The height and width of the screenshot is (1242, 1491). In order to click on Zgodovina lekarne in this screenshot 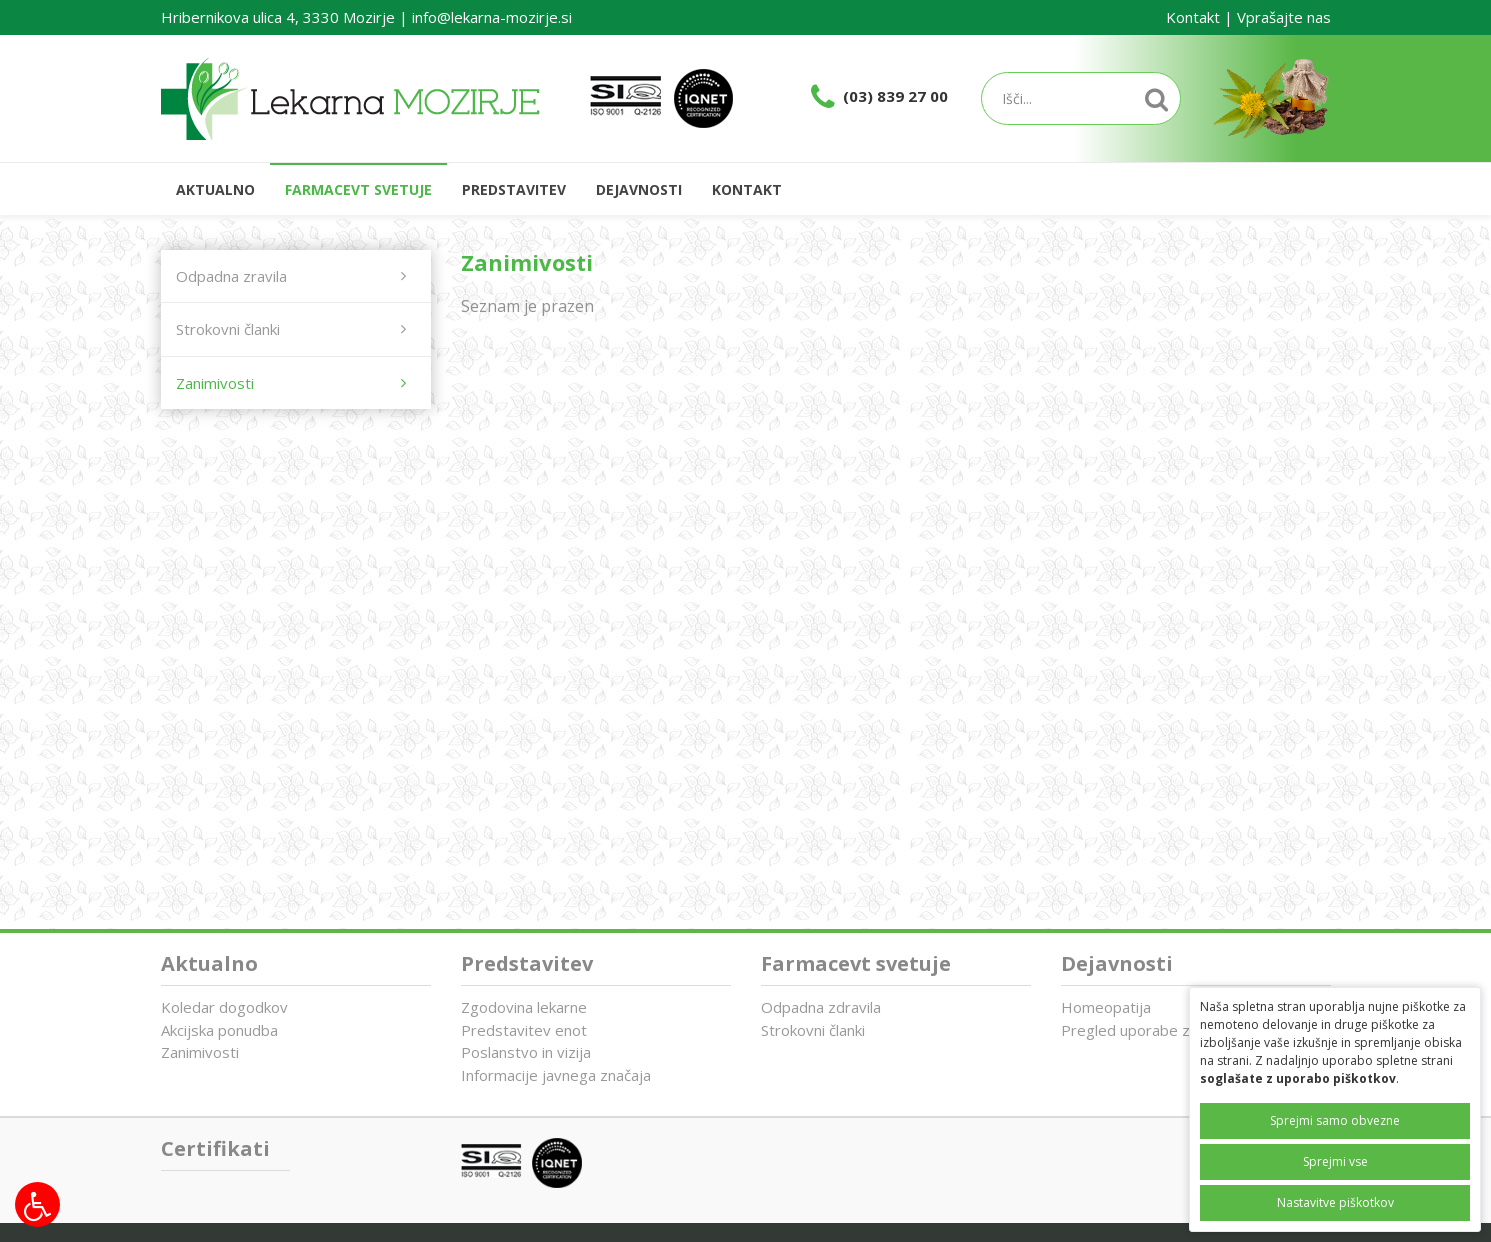, I will do `click(524, 1007)`.